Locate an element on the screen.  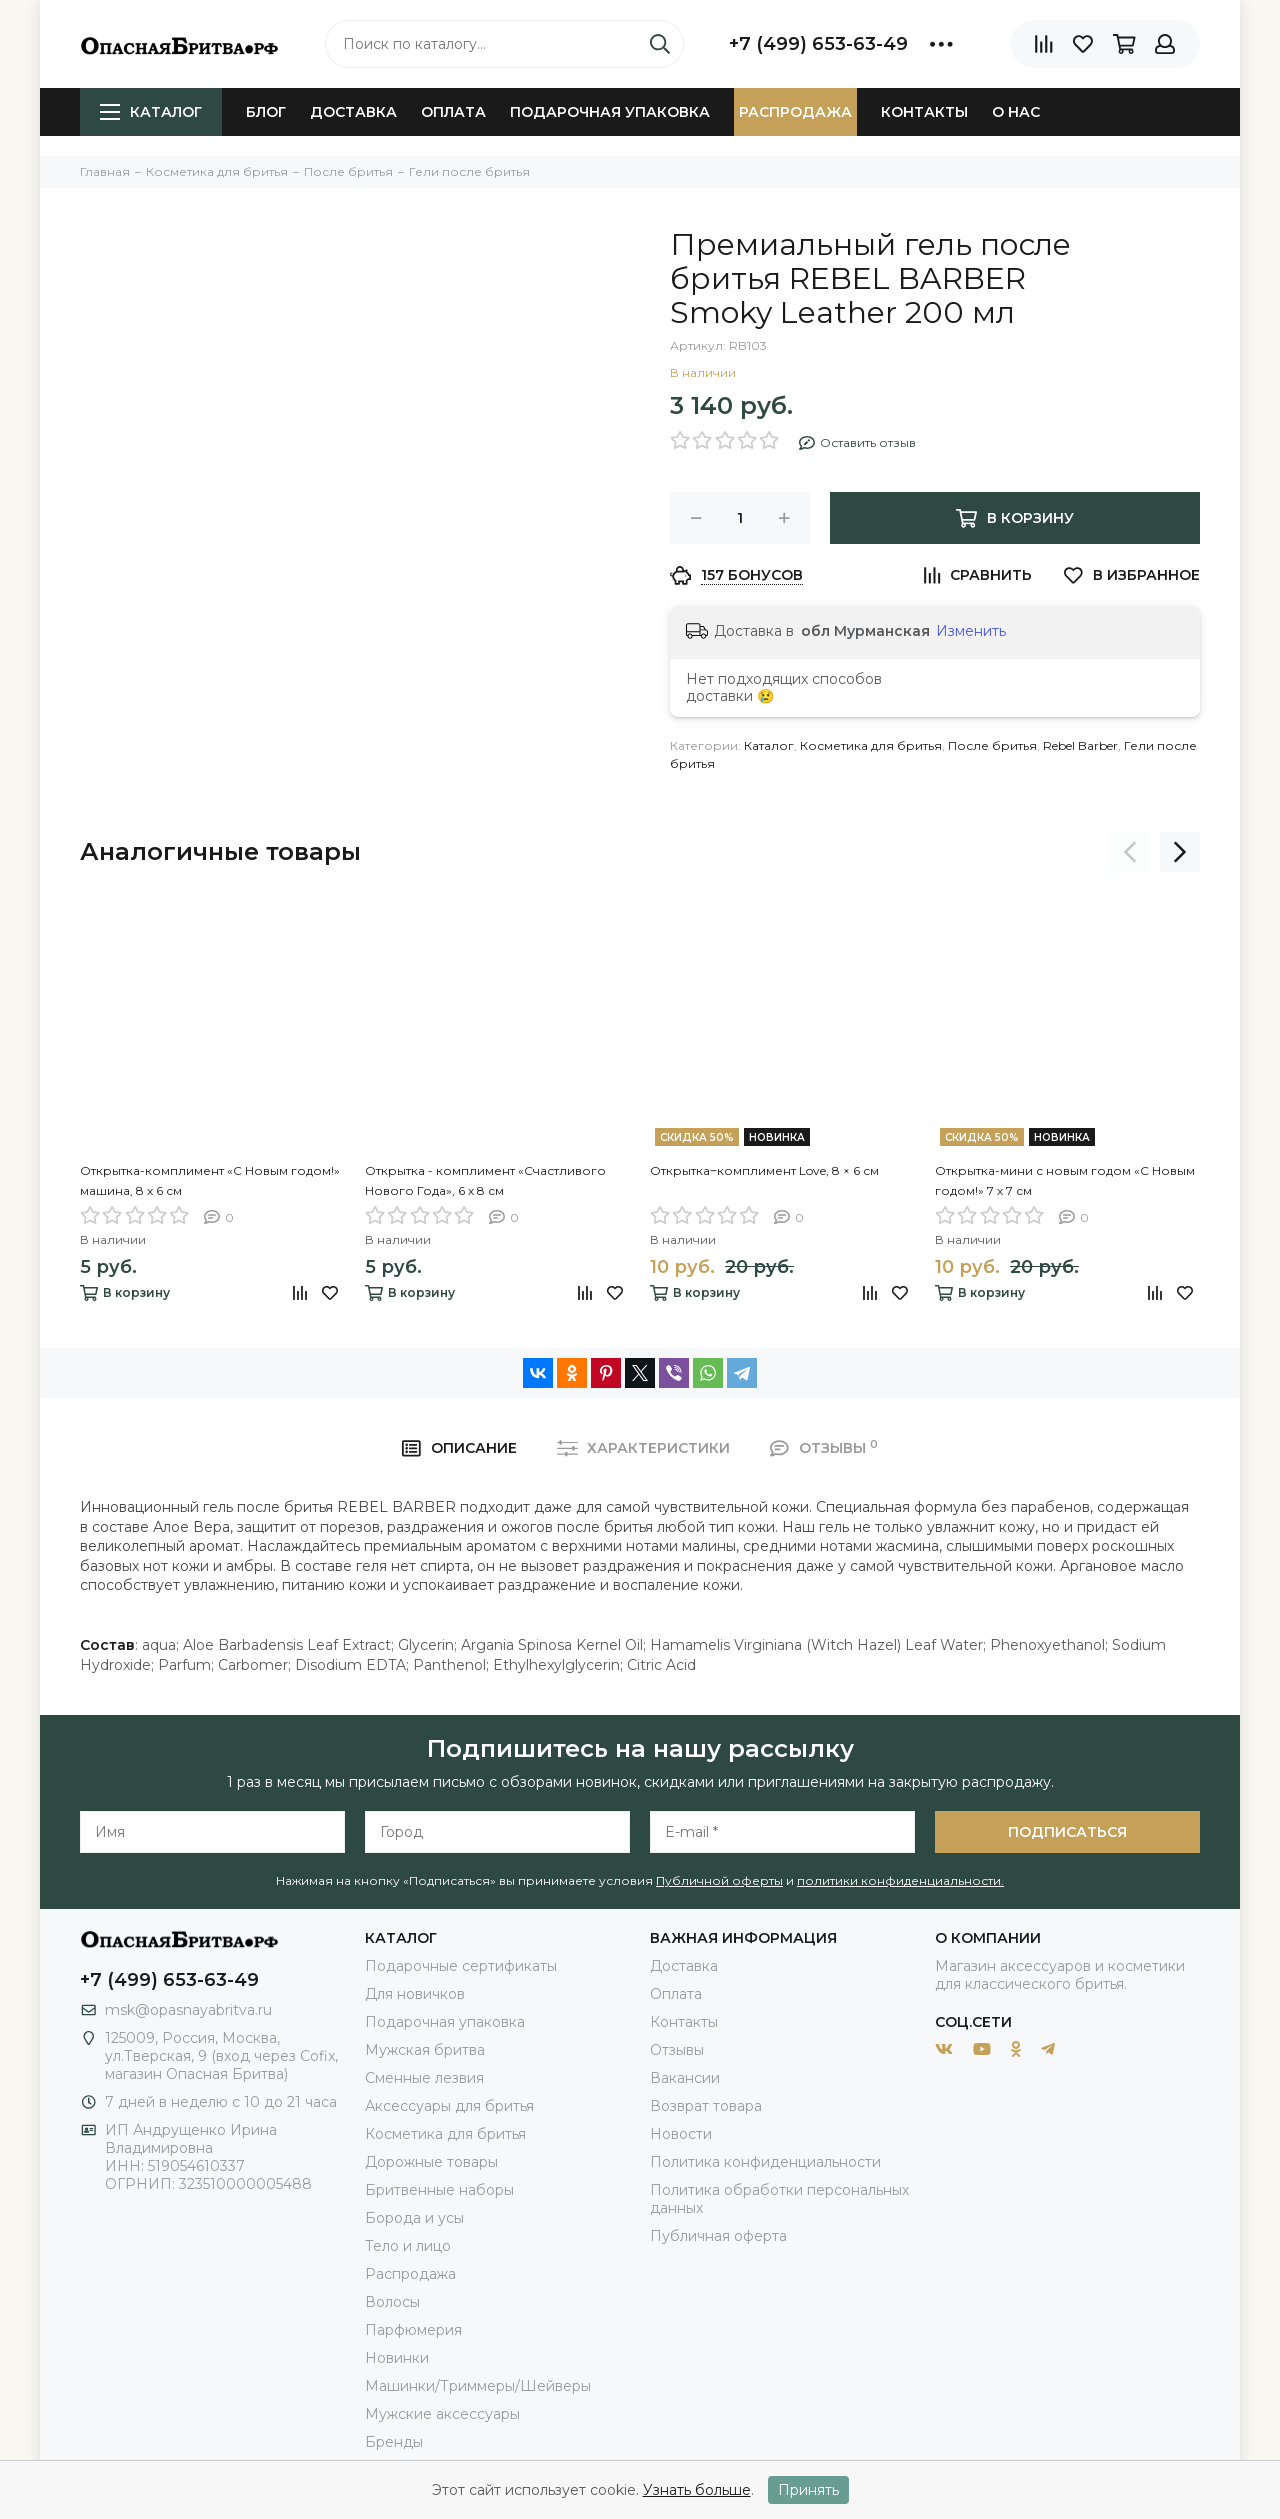
msk@opasnayabritva.ru is located at coordinates (188, 2010).